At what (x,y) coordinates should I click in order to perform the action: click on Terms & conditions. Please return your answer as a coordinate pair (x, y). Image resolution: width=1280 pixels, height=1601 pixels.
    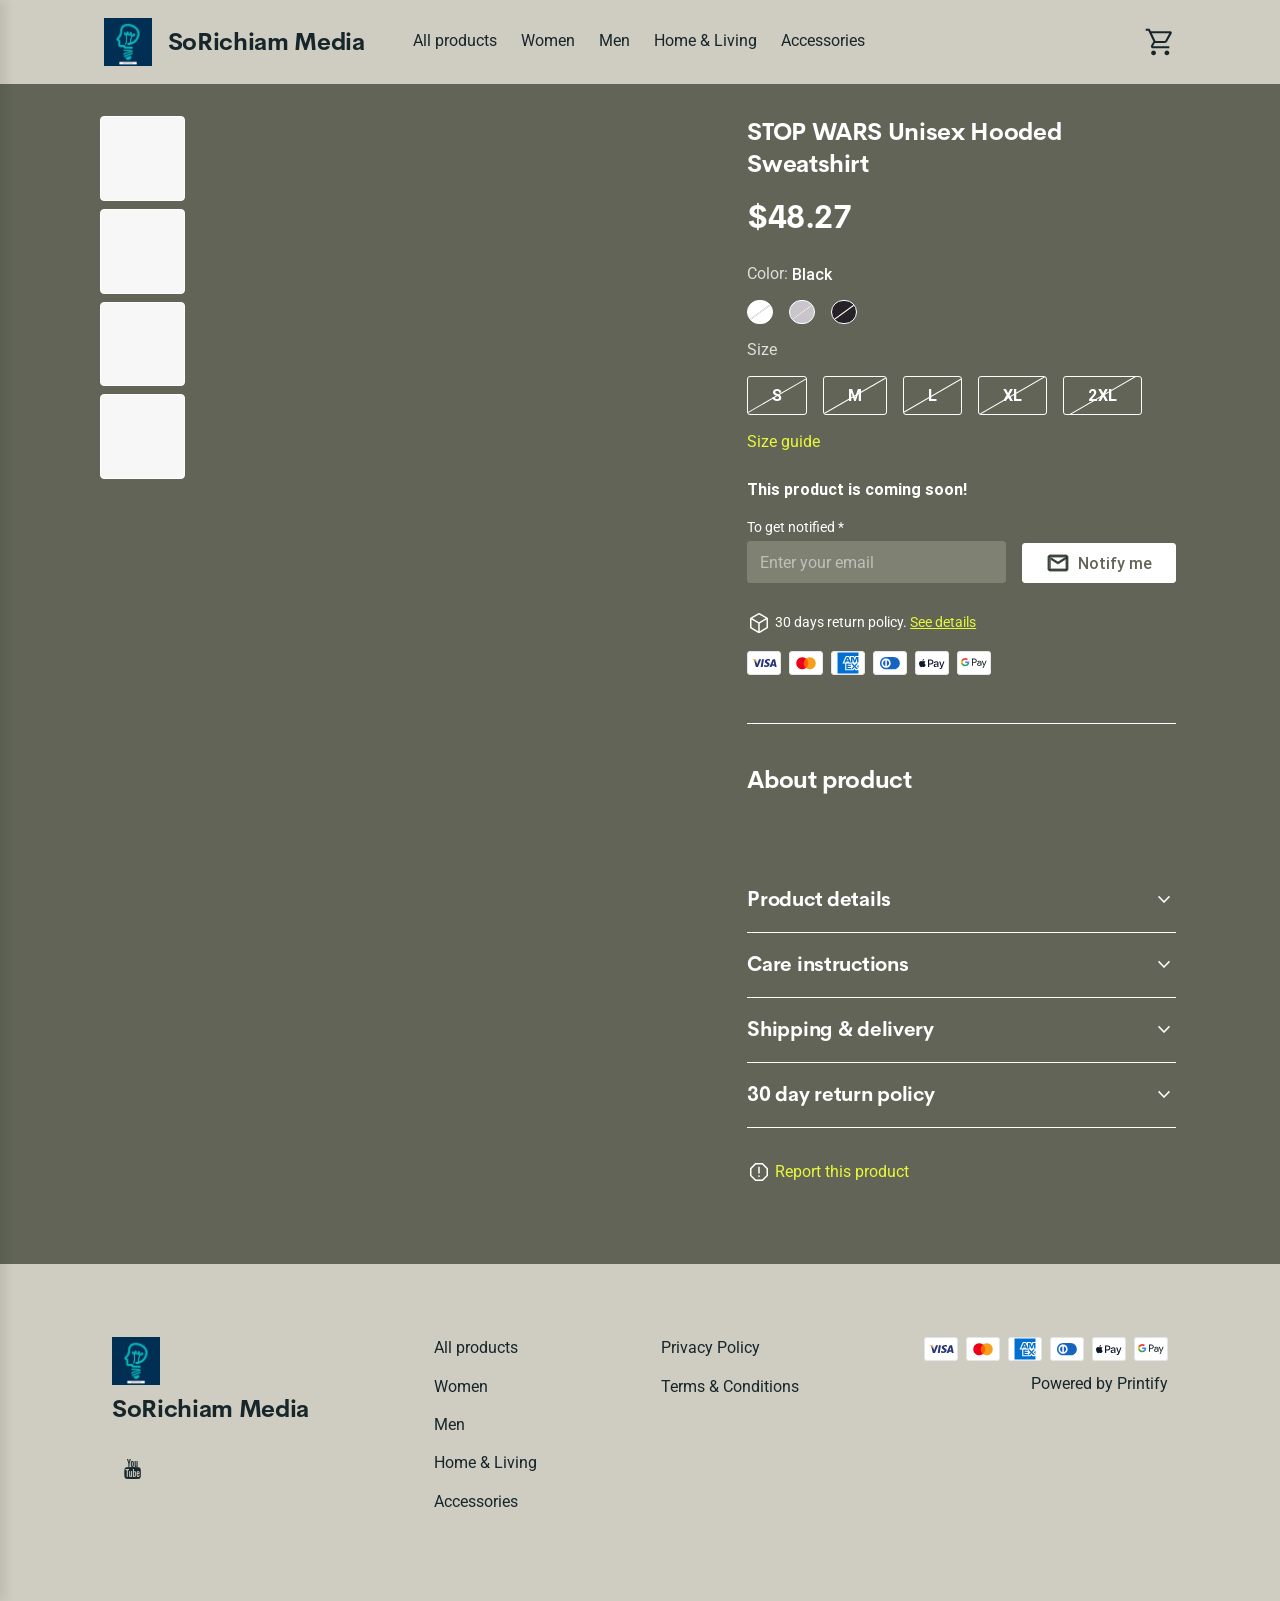
    Looking at the image, I should click on (730, 1386).